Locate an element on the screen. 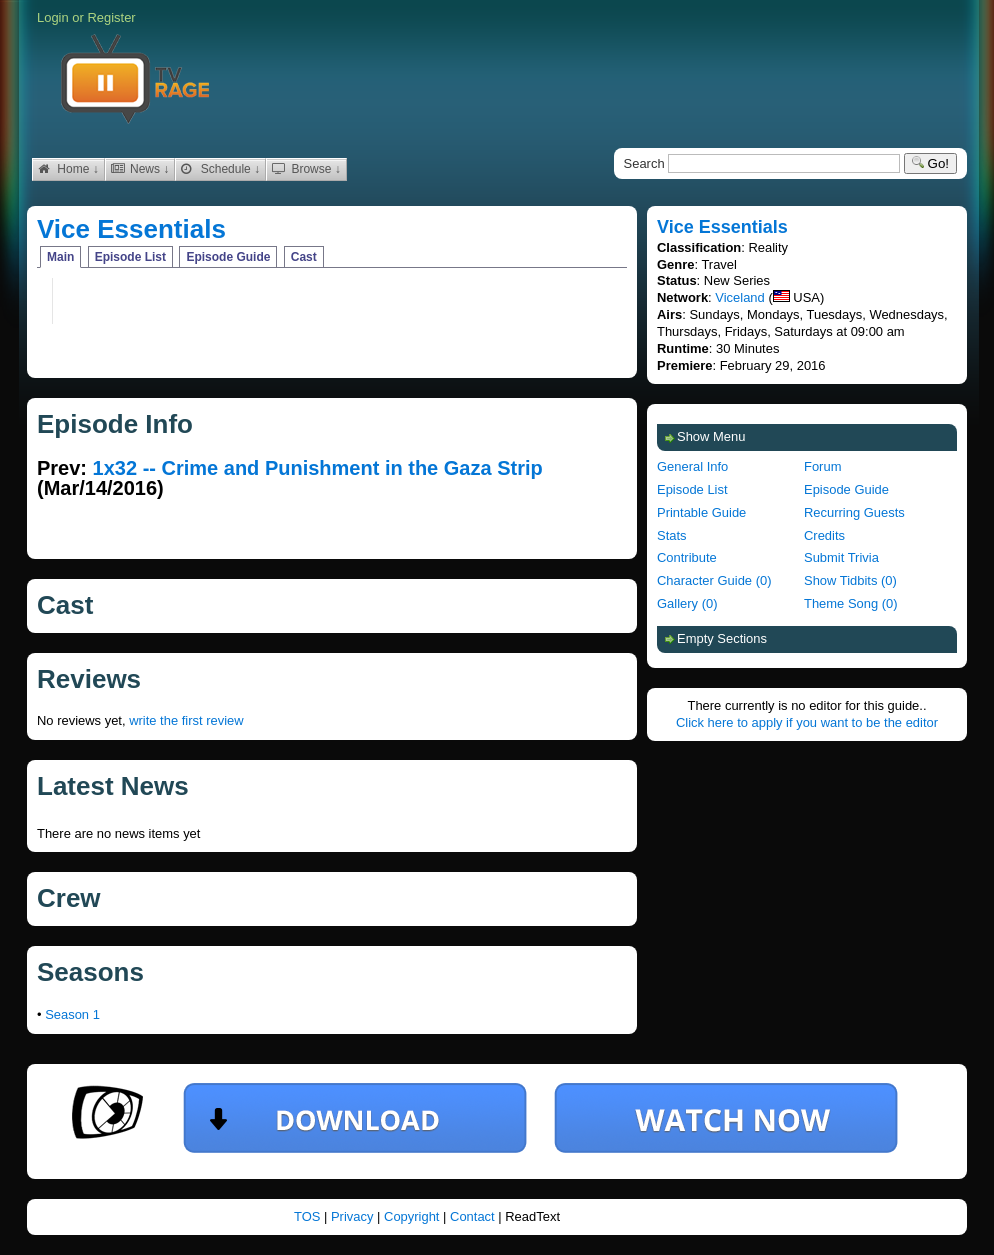 This screenshot has width=994, height=1255. Privacy is located at coordinates (354, 1216).